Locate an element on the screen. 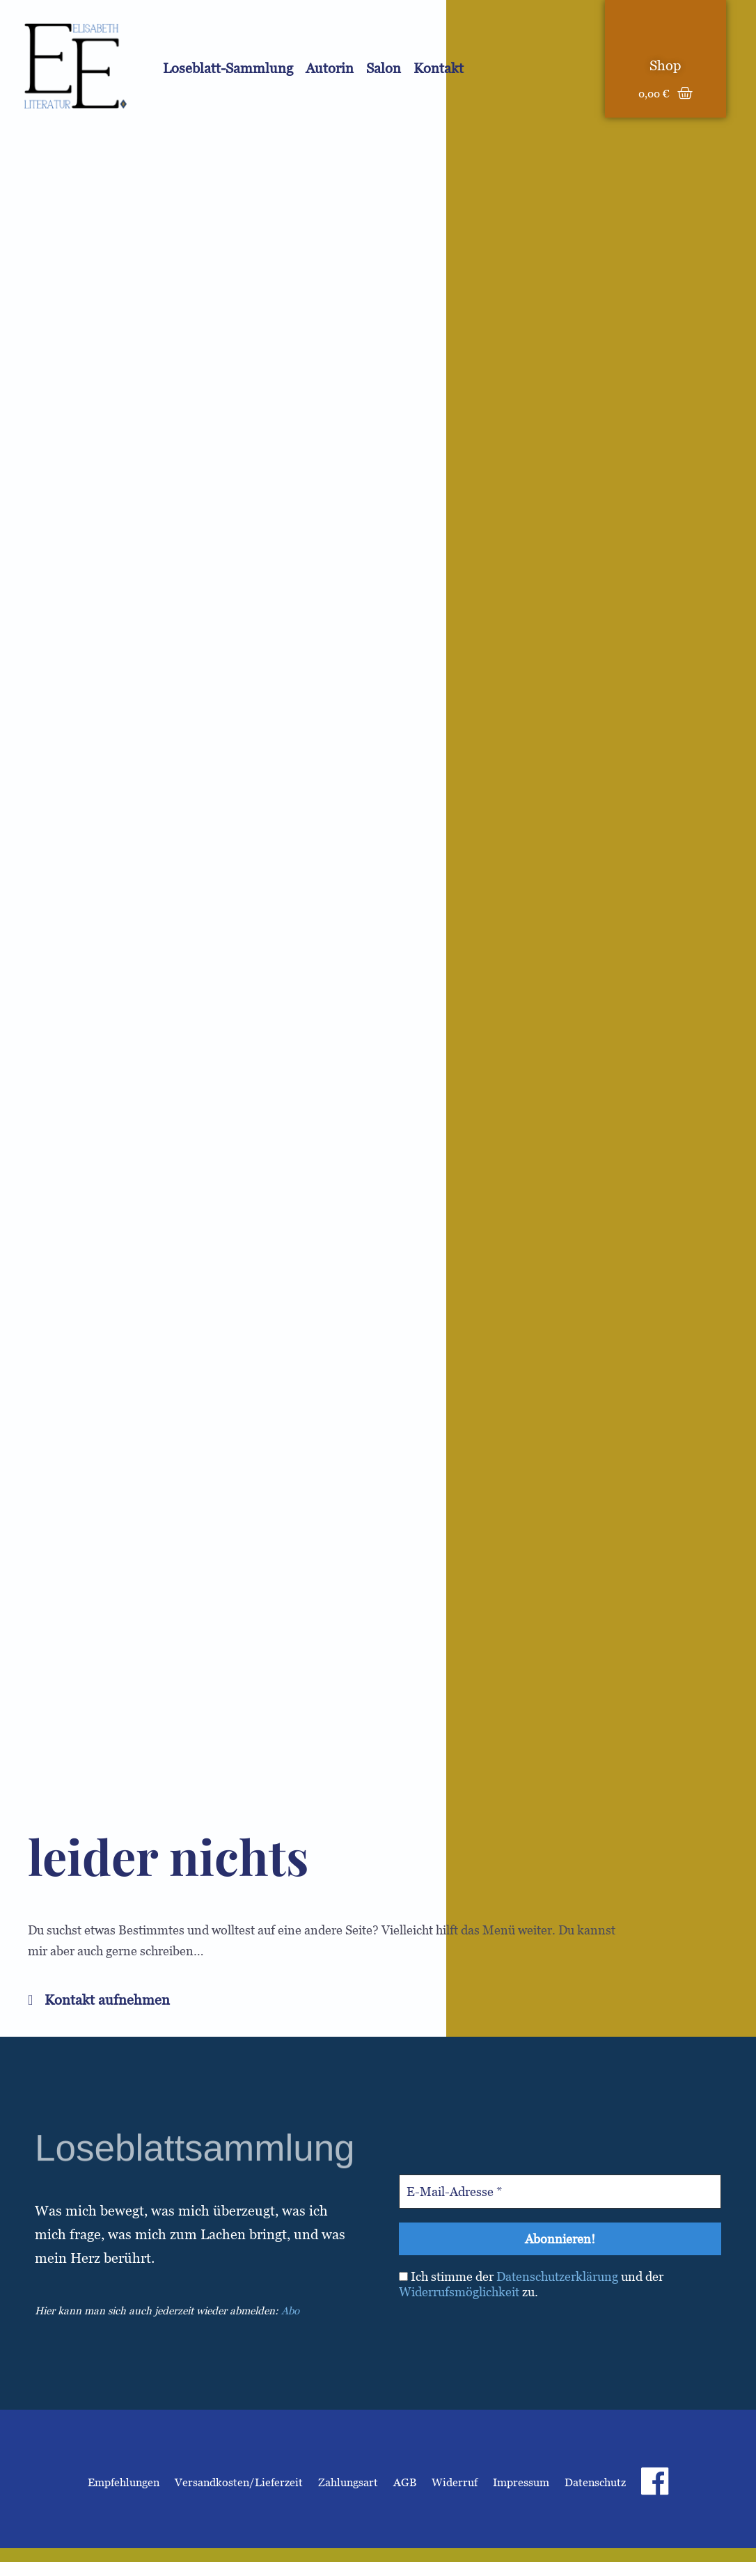 Image resolution: width=756 pixels, height=2576 pixels. Versandkosten/Lieferzeit is located at coordinates (239, 2482).